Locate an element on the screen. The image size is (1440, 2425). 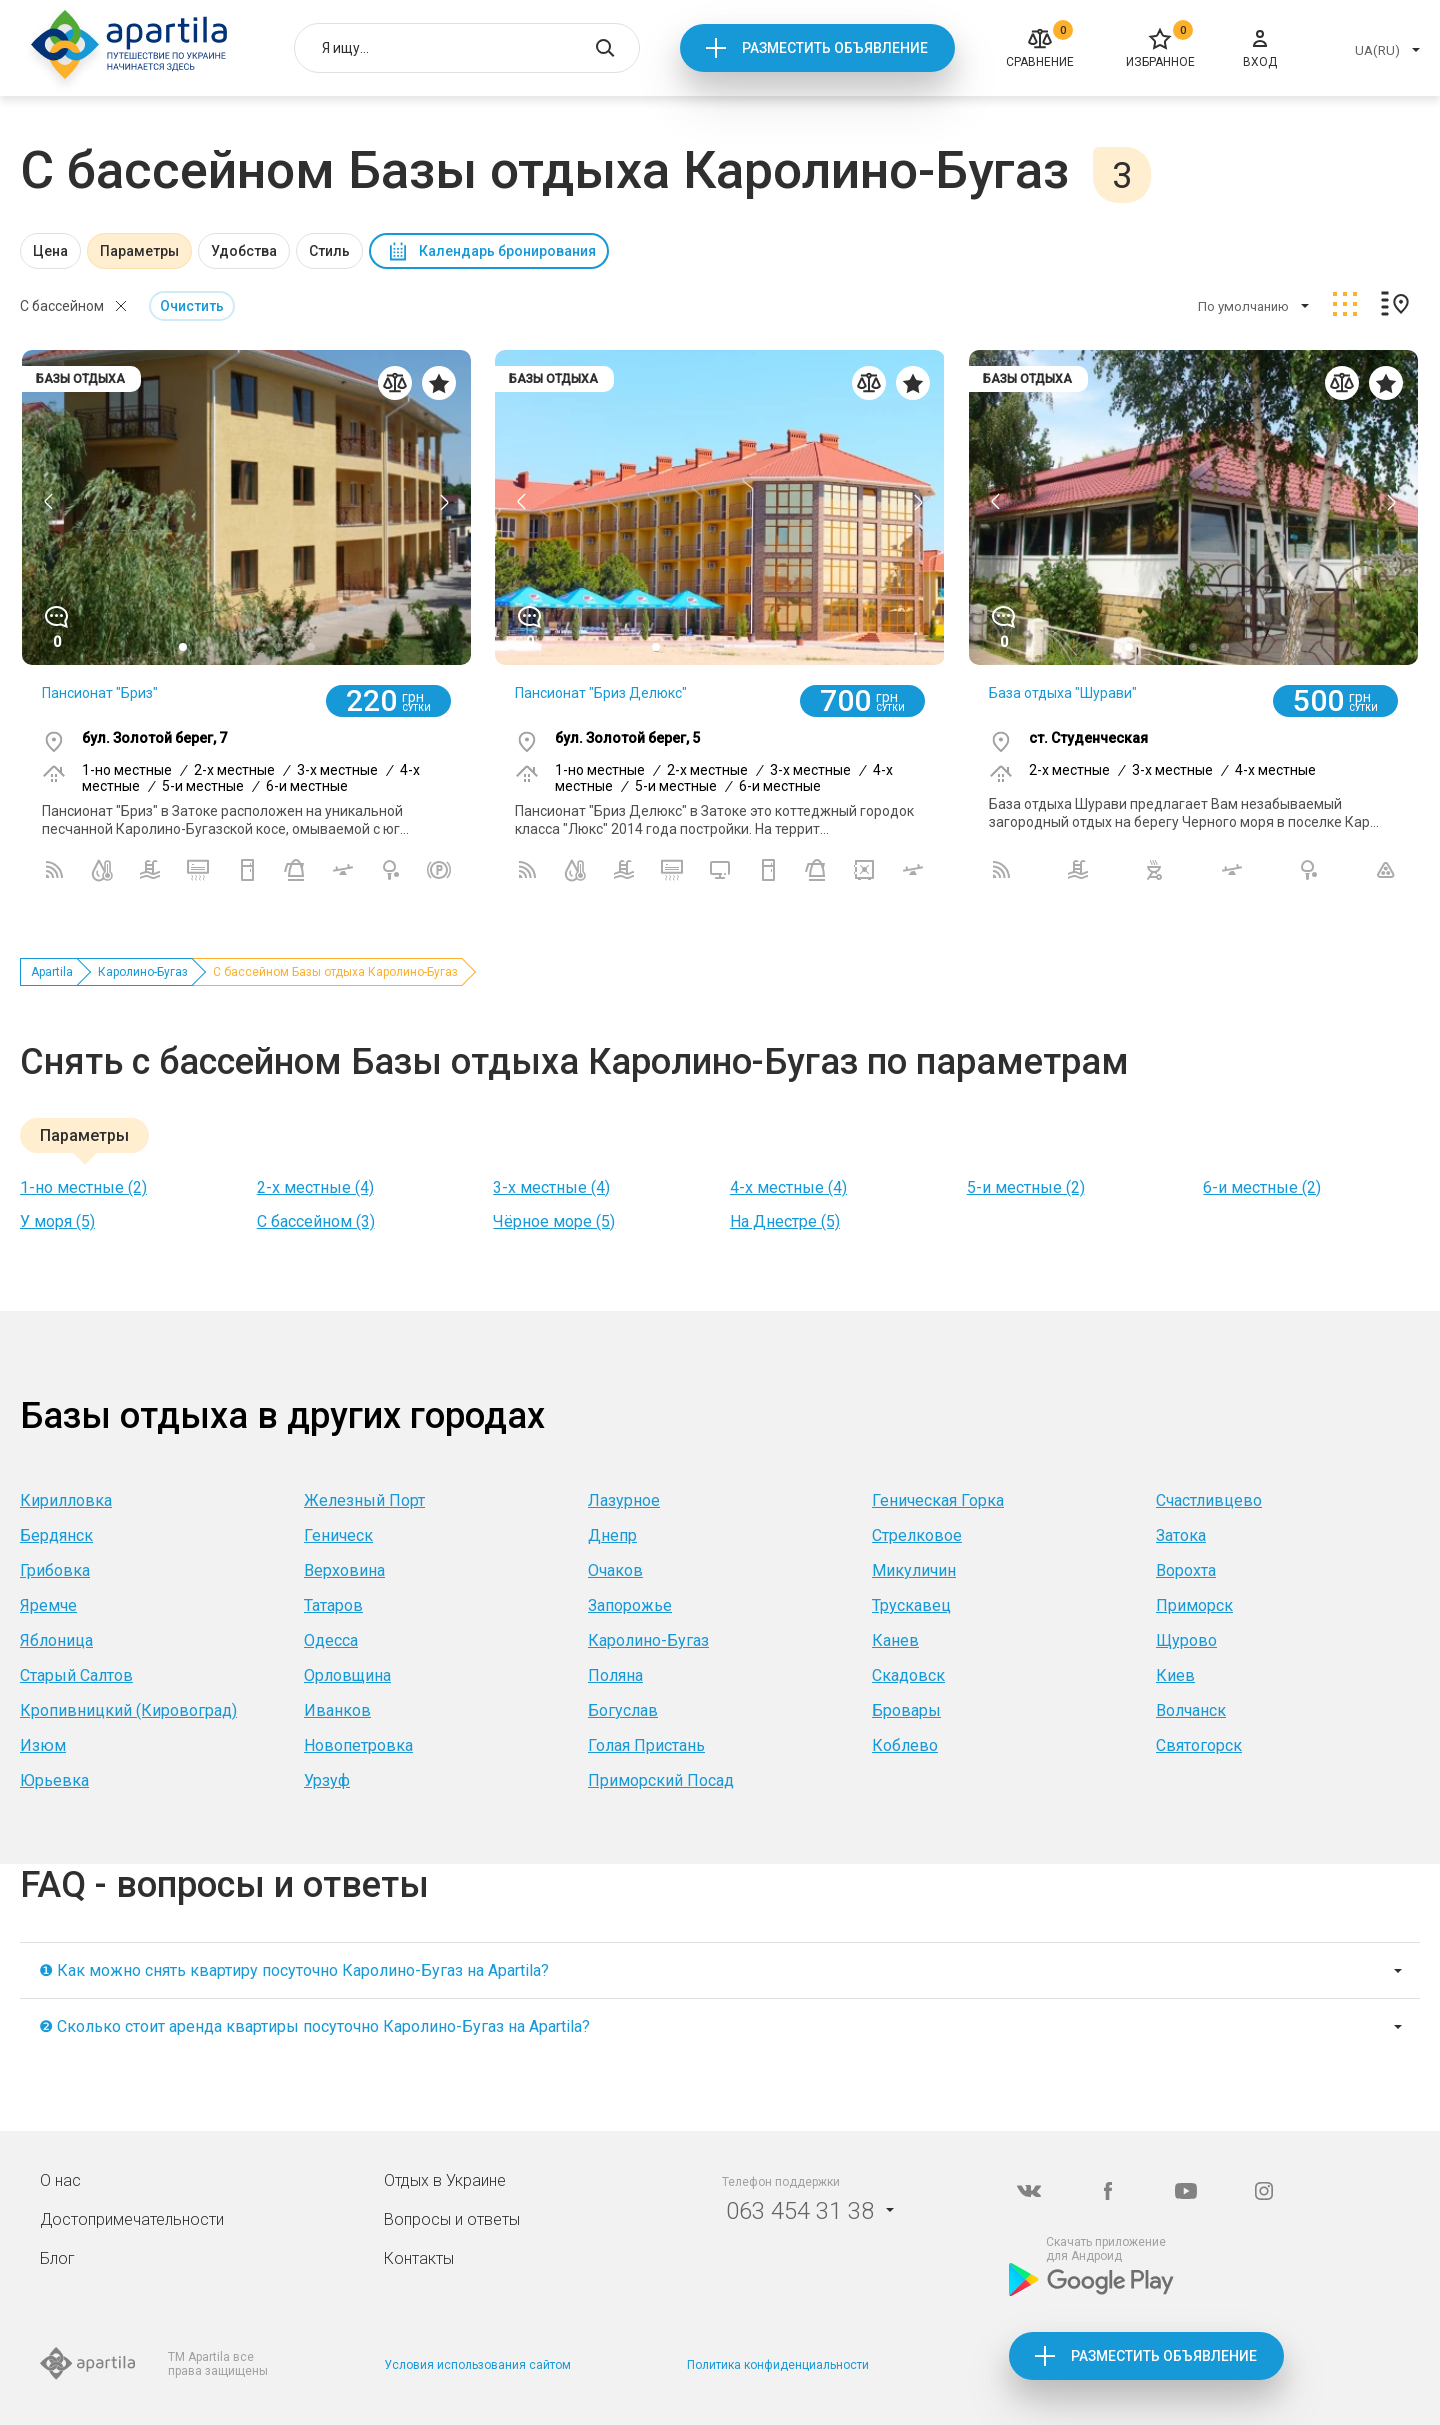
Святогорск is located at coordinates (1199, 1745).